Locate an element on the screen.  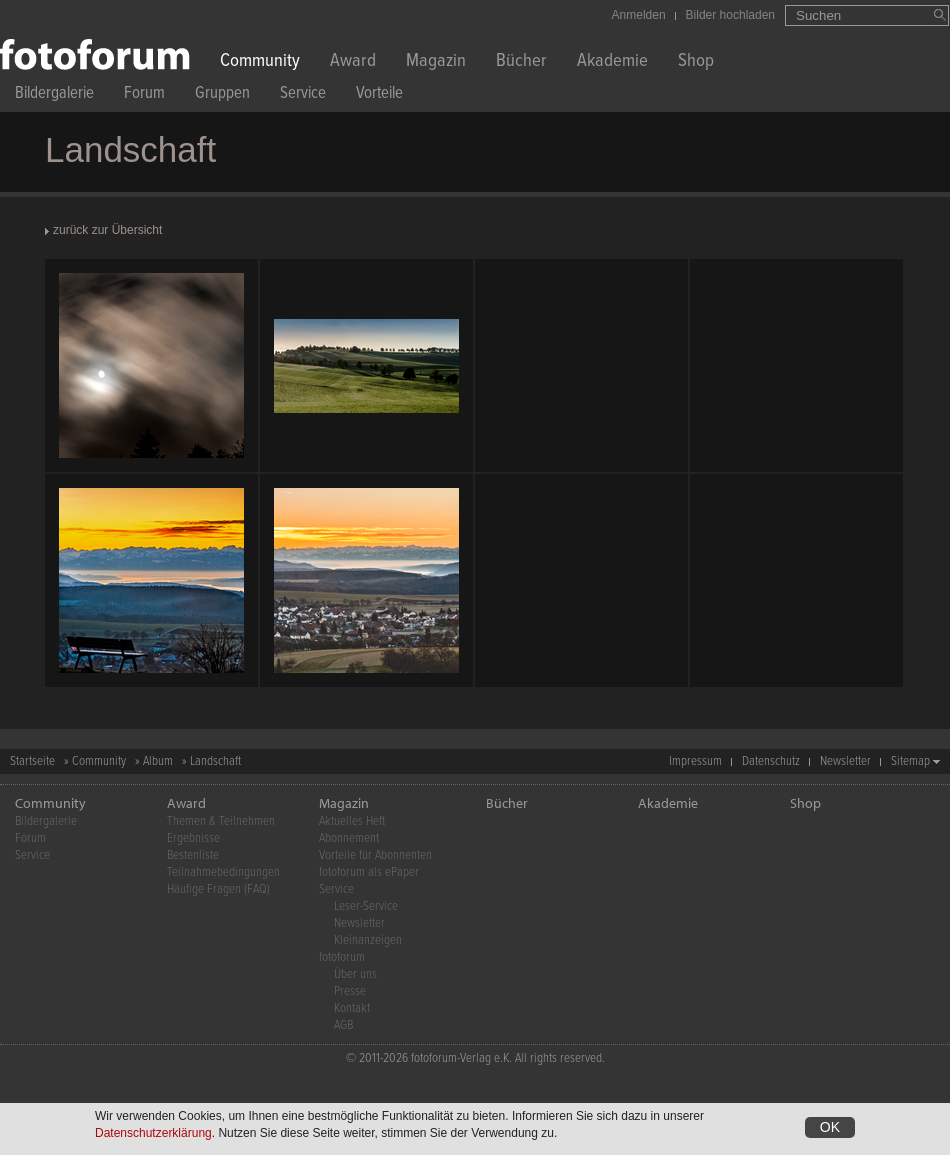
Award is located at coordinates (353, 62).